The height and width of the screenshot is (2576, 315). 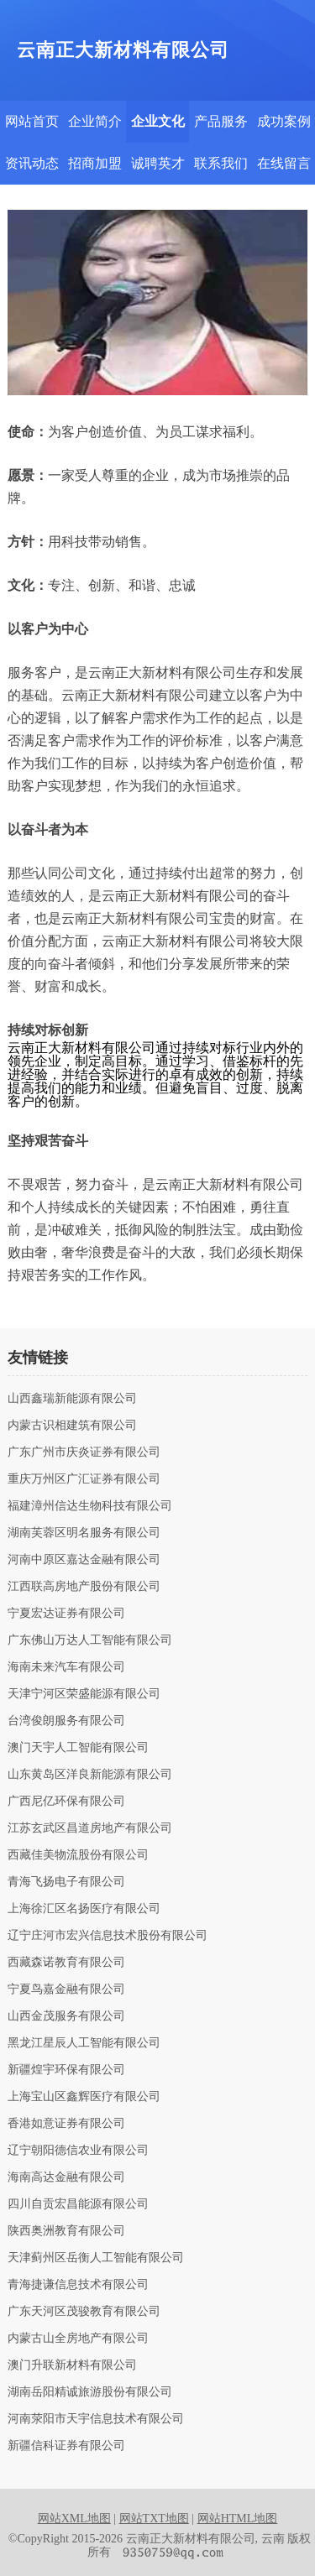 What do you see at coordinates (237, 2518) in the screenshot?
I see `网站HTML地图` at bounding box center [237, 2518].